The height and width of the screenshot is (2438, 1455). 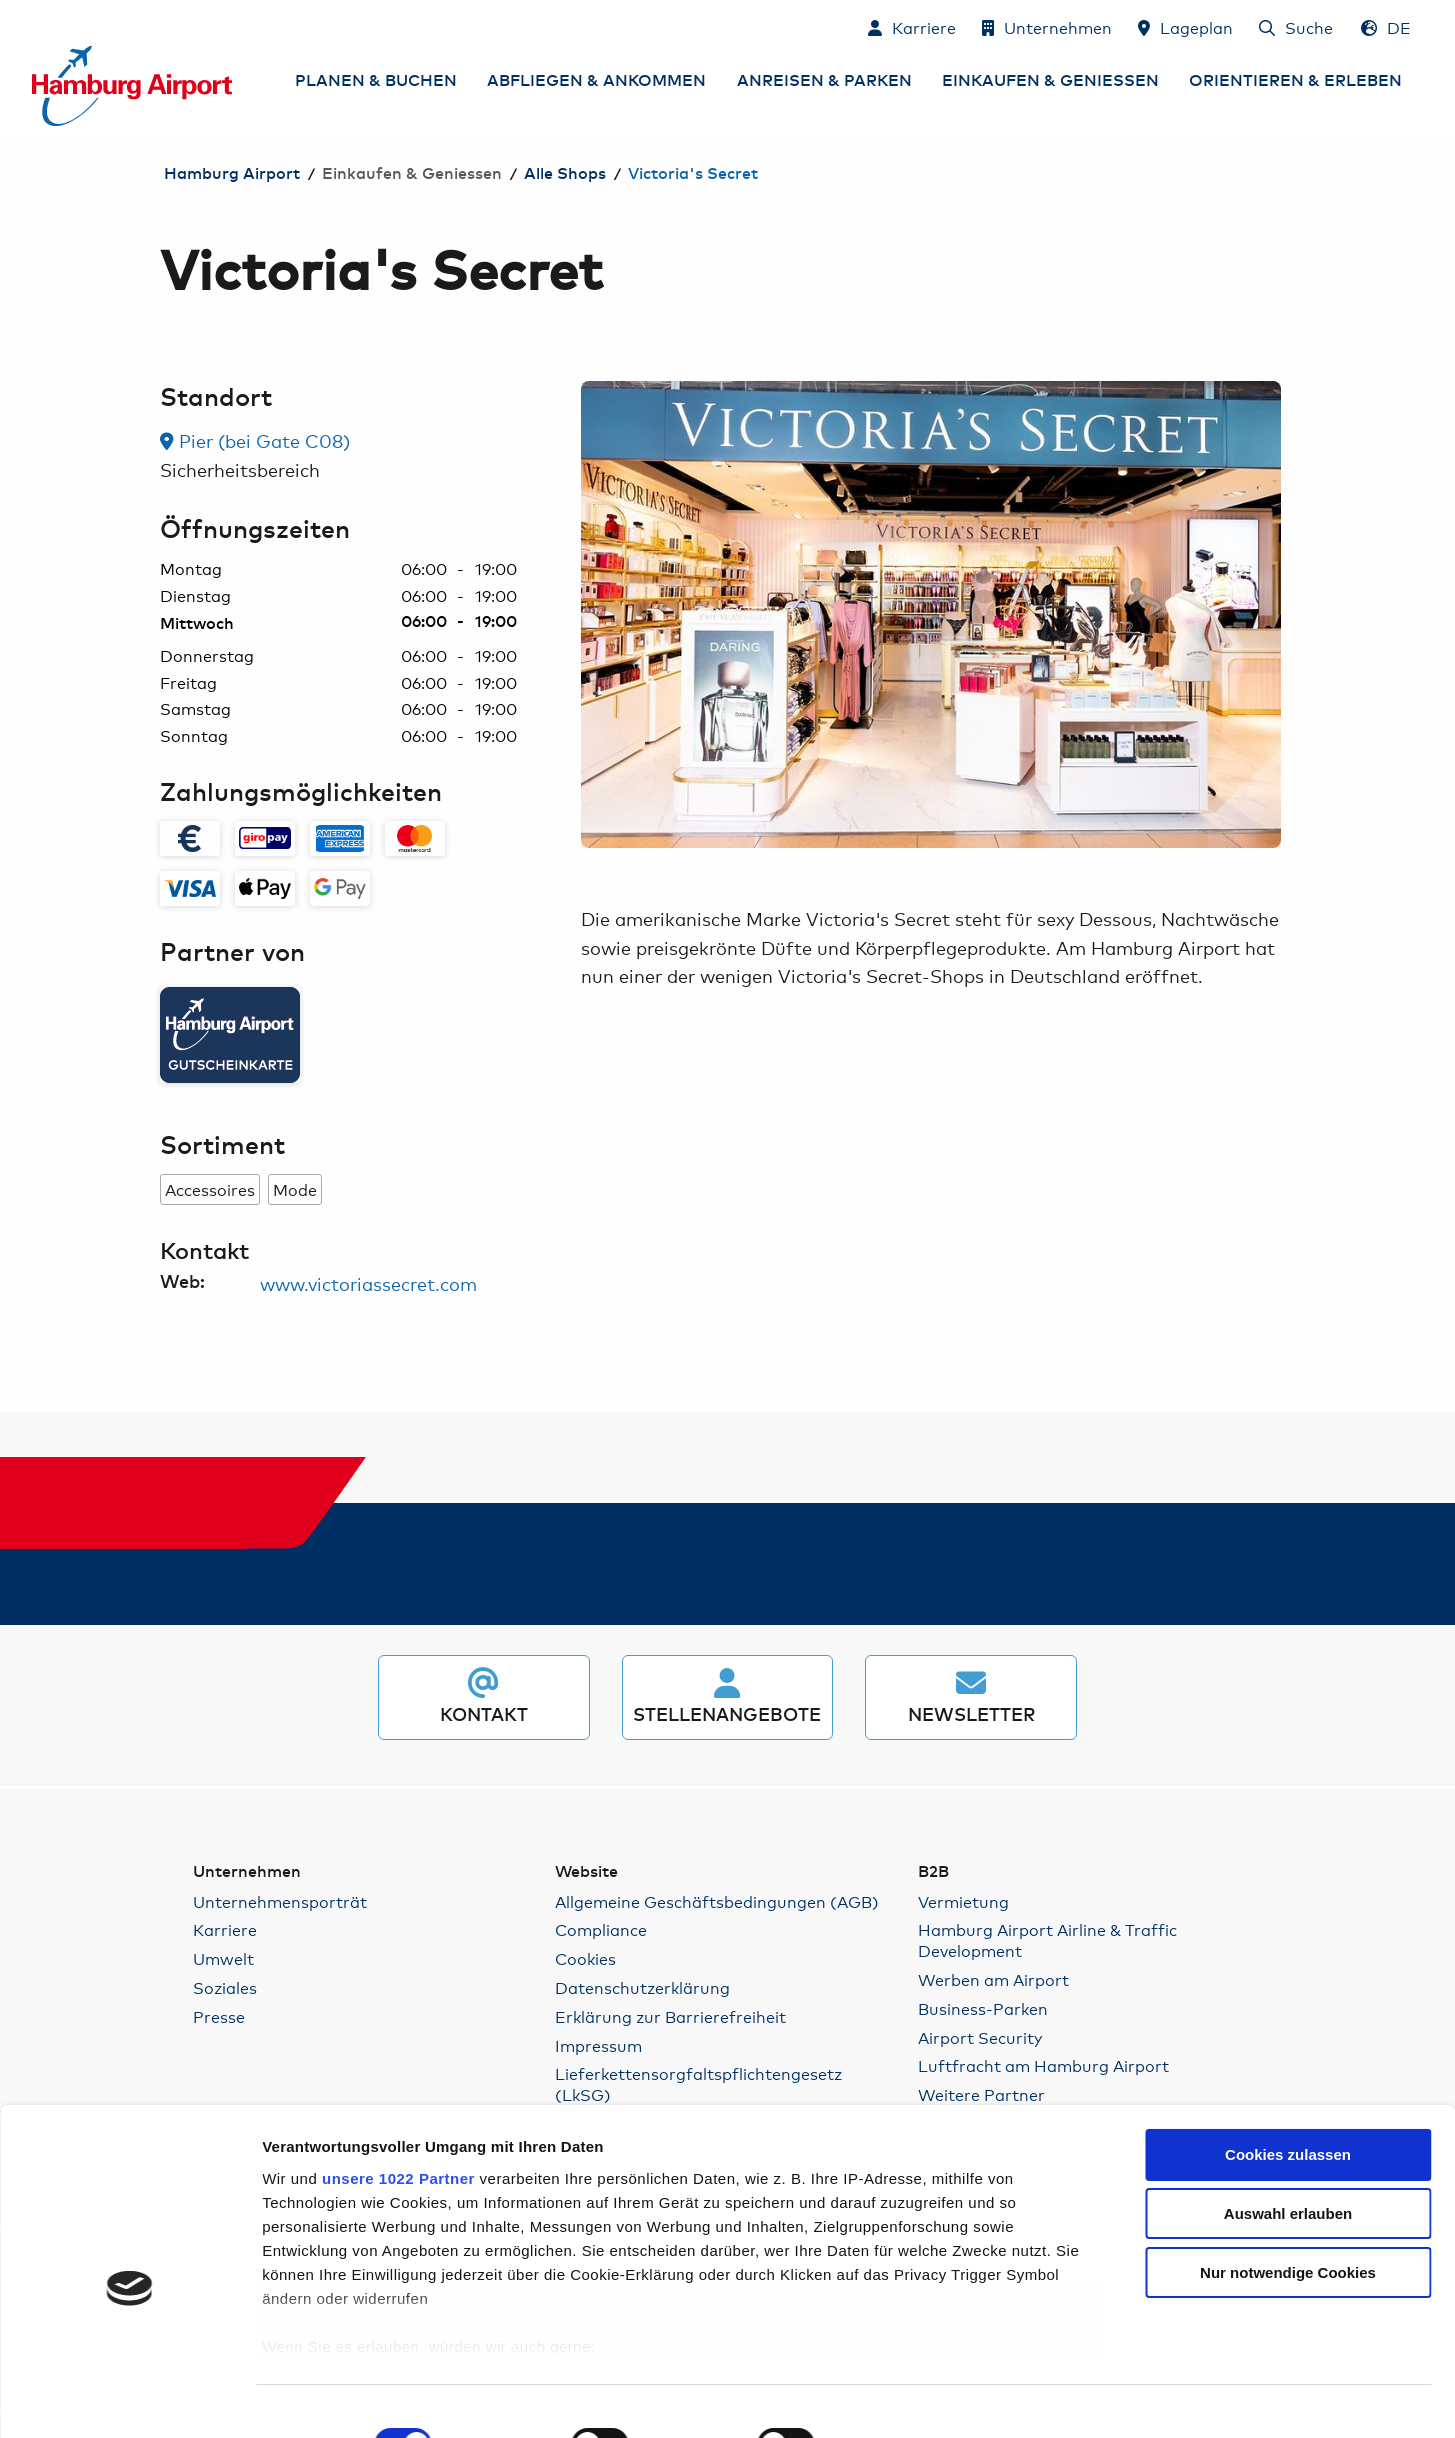 I want to click on Hamburg Airport, so click(x=232, y=174).